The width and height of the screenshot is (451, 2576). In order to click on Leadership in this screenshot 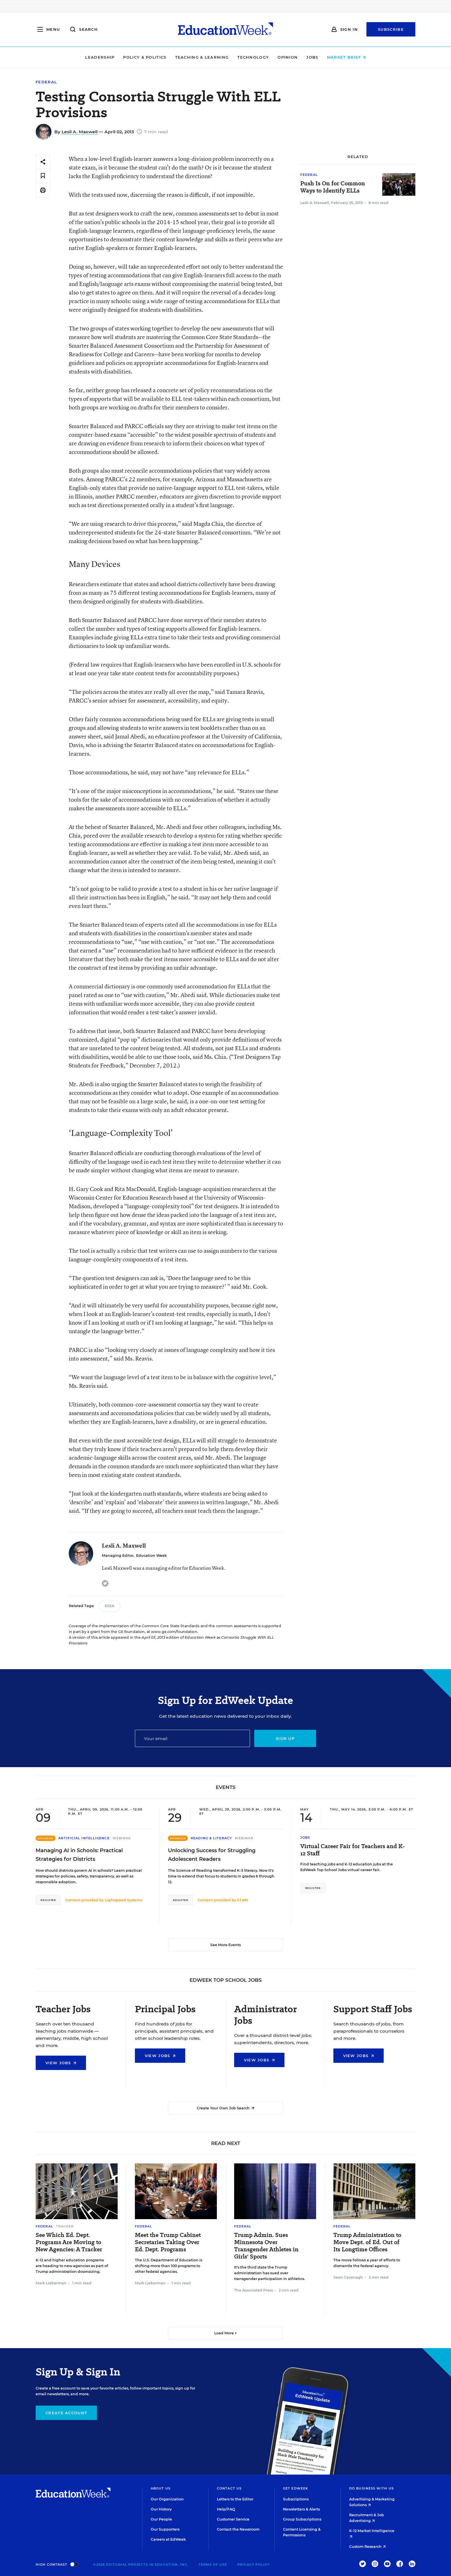, I will do `click(99, 57)`.